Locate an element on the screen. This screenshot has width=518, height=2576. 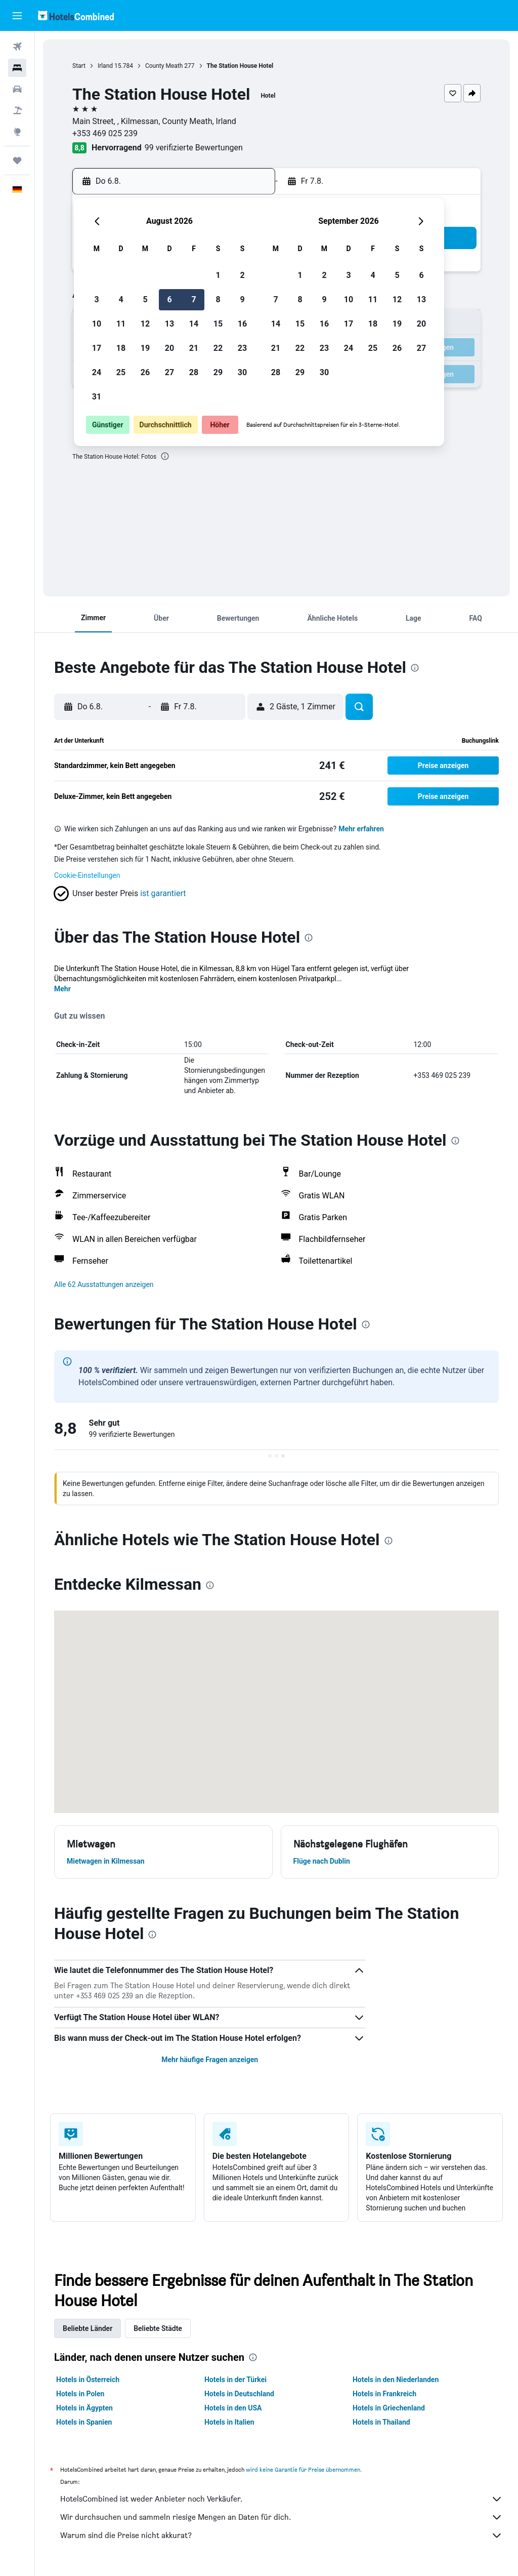
Hotels in Griechenland is located at coordinates (389, 2408).